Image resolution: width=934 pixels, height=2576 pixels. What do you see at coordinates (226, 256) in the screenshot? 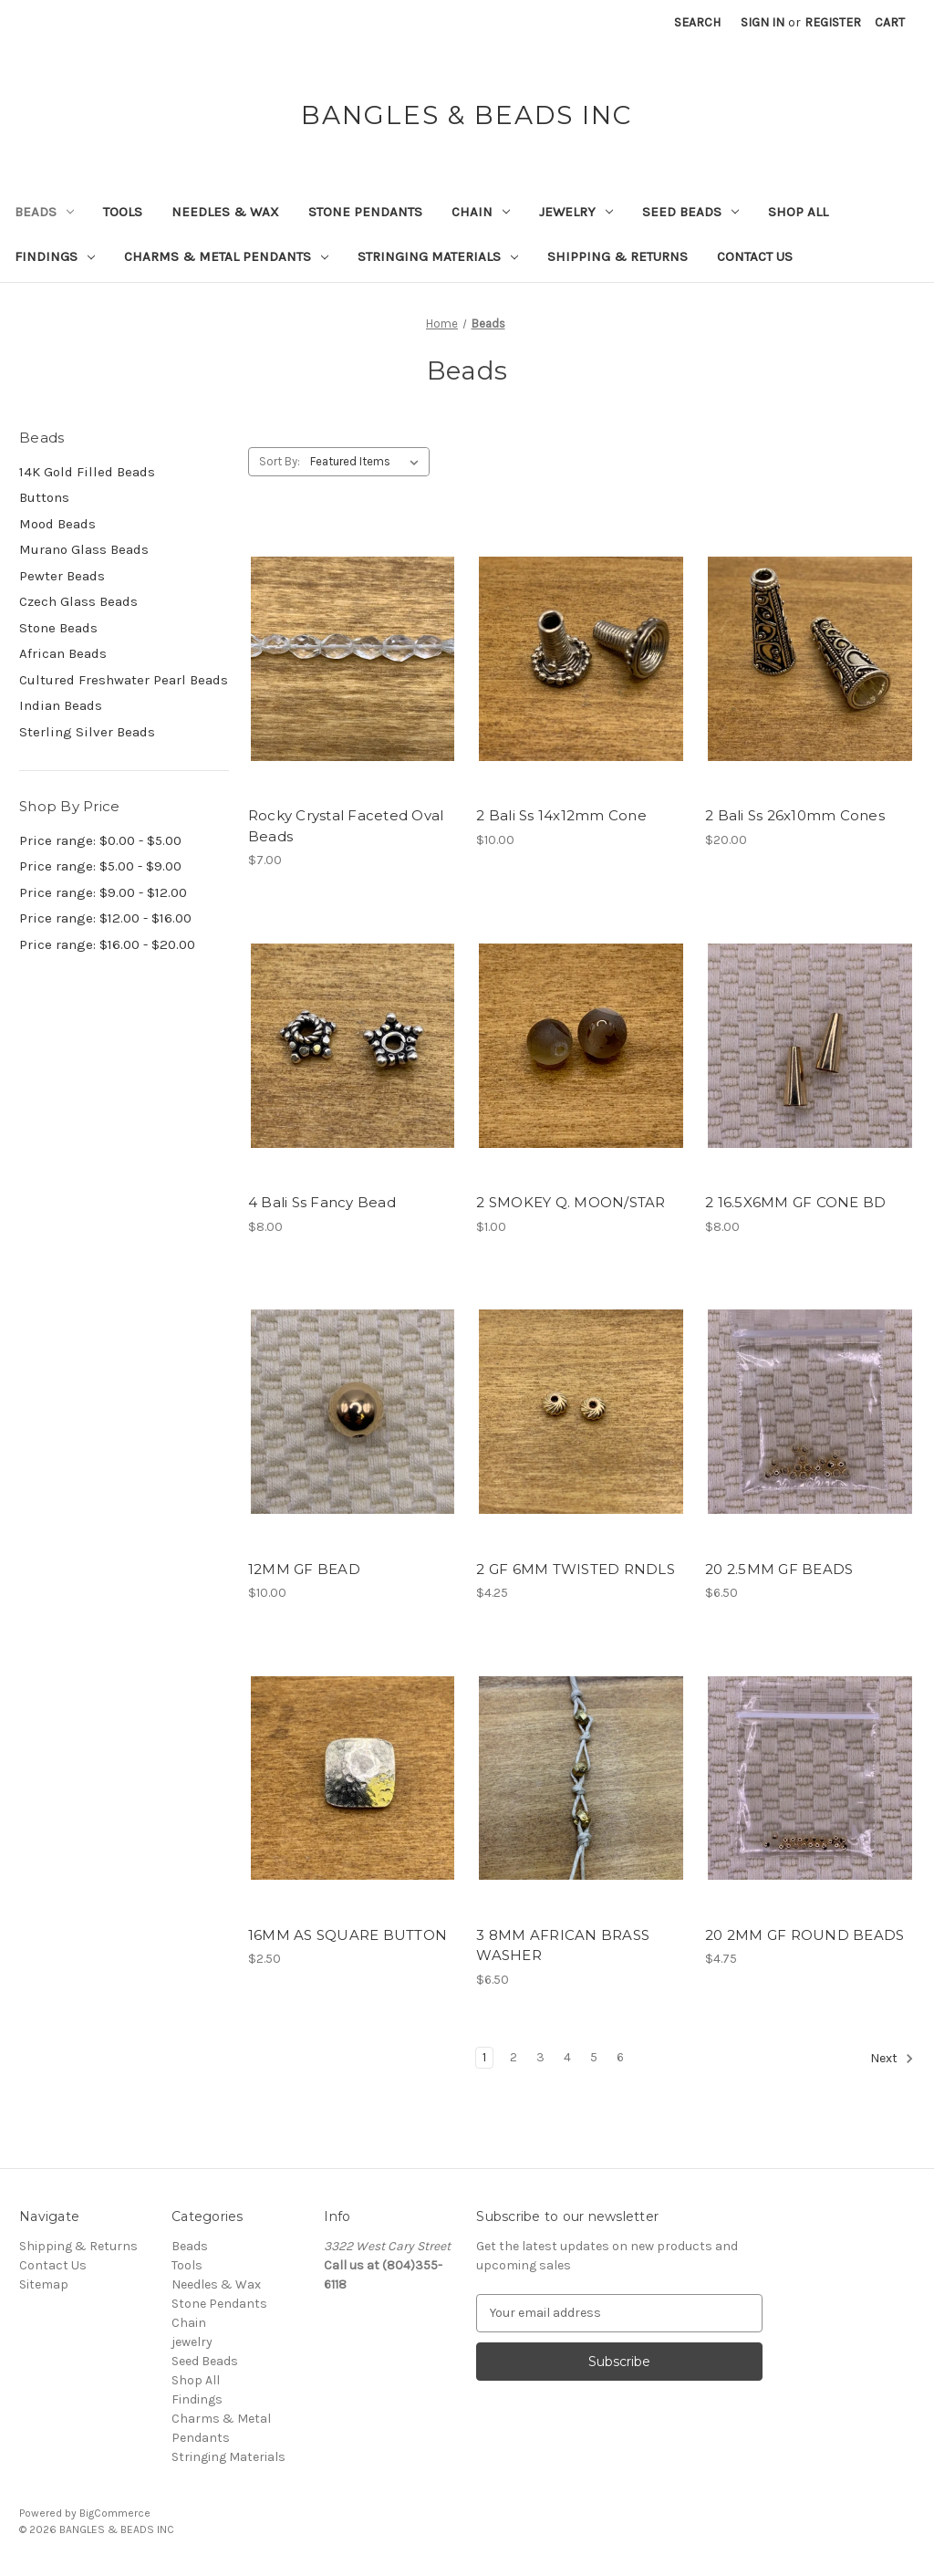
I see `Charms & Metal Pendants` at bounding box center [226, 256].